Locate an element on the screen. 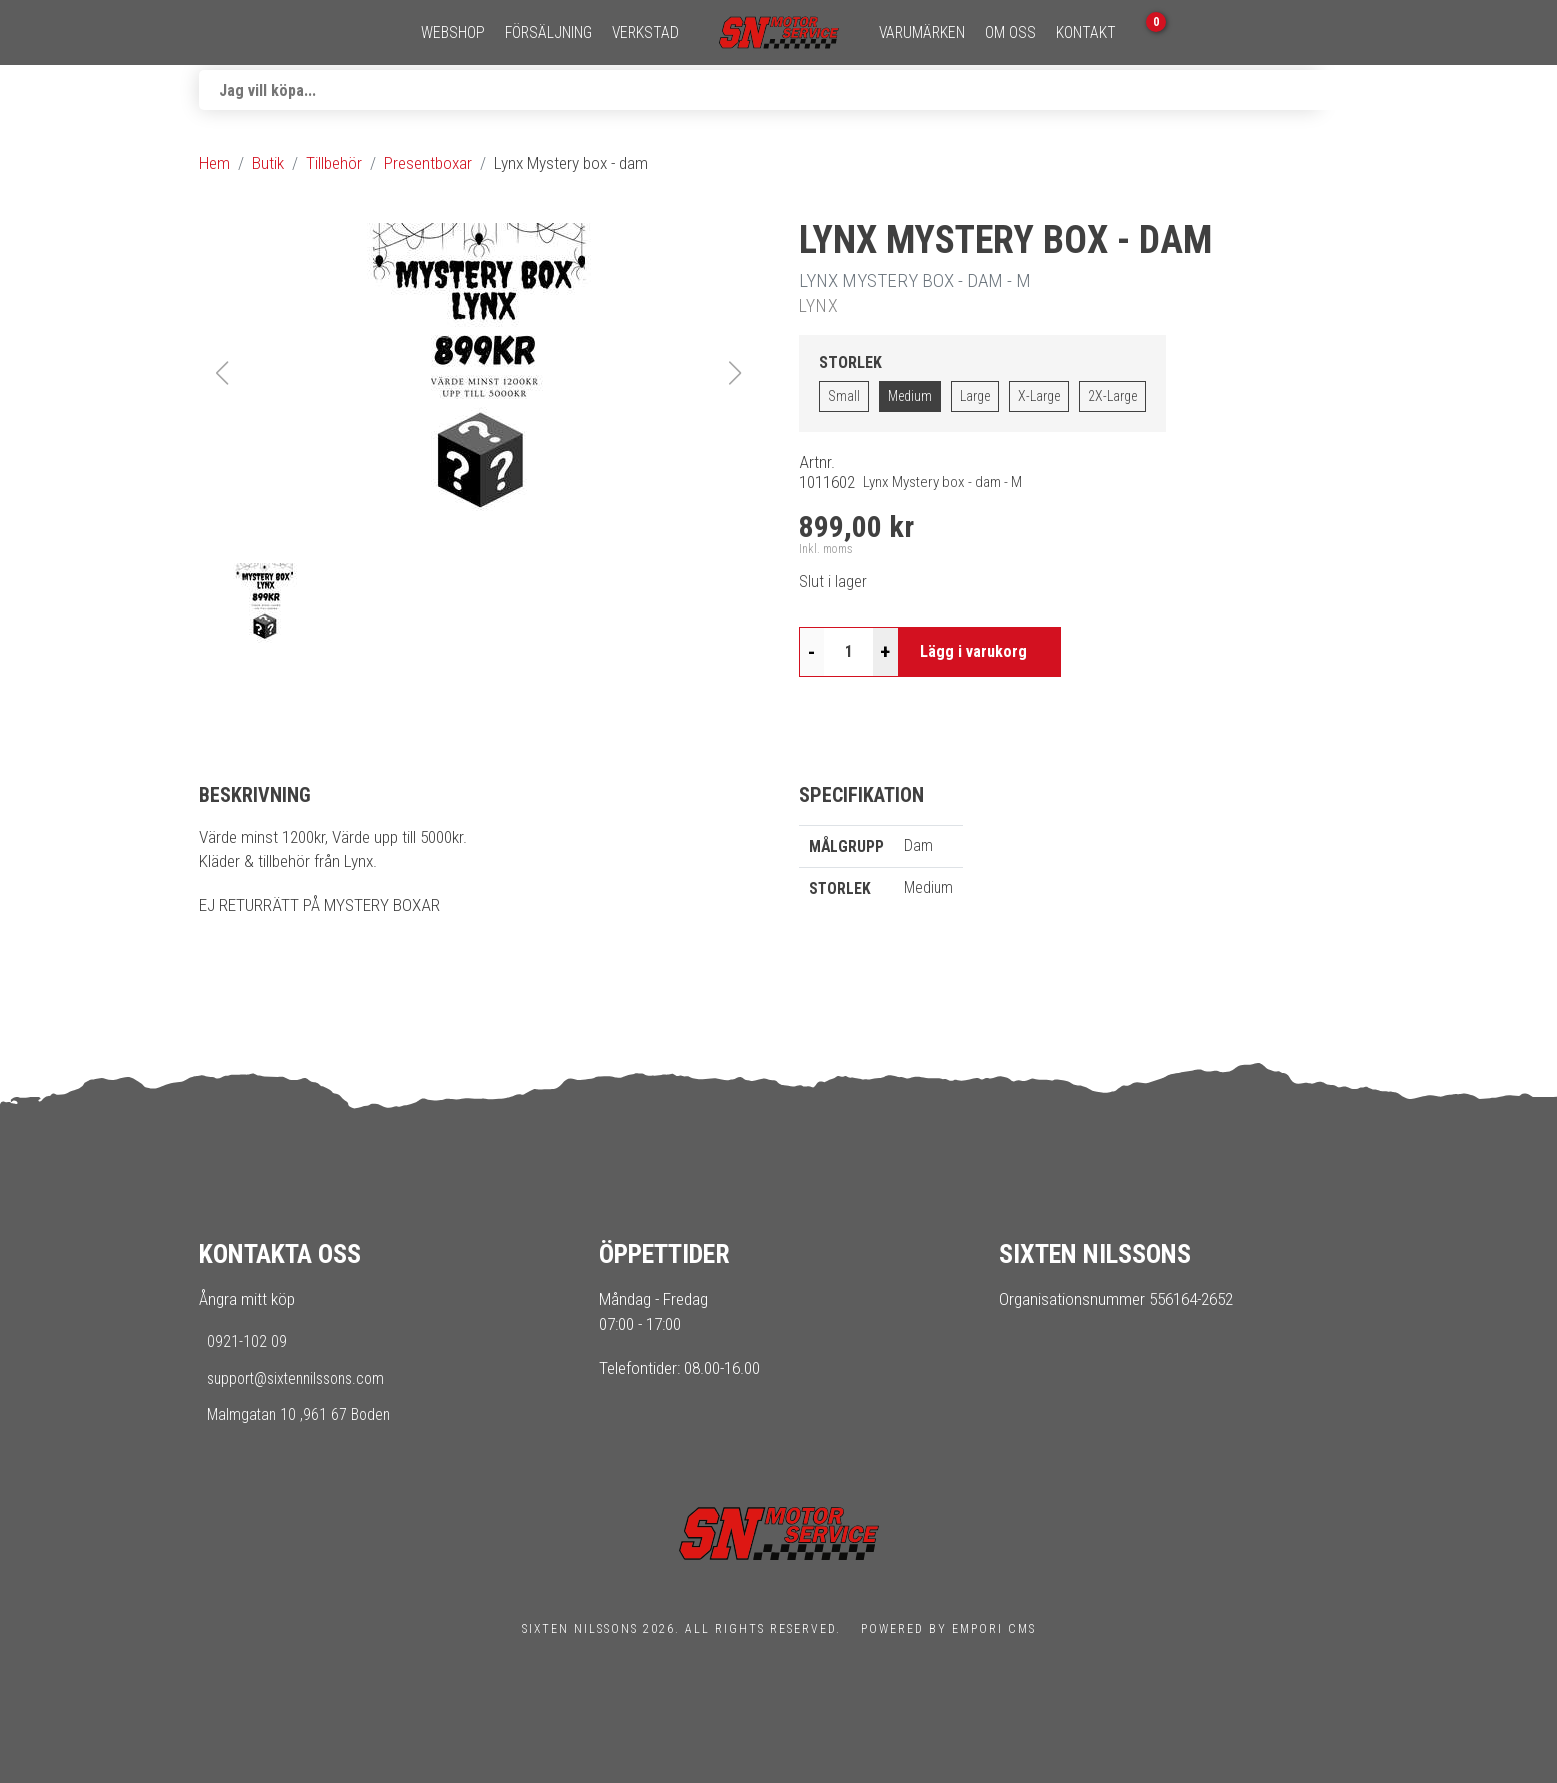  Varumärken is located at coordinates (922, 33).